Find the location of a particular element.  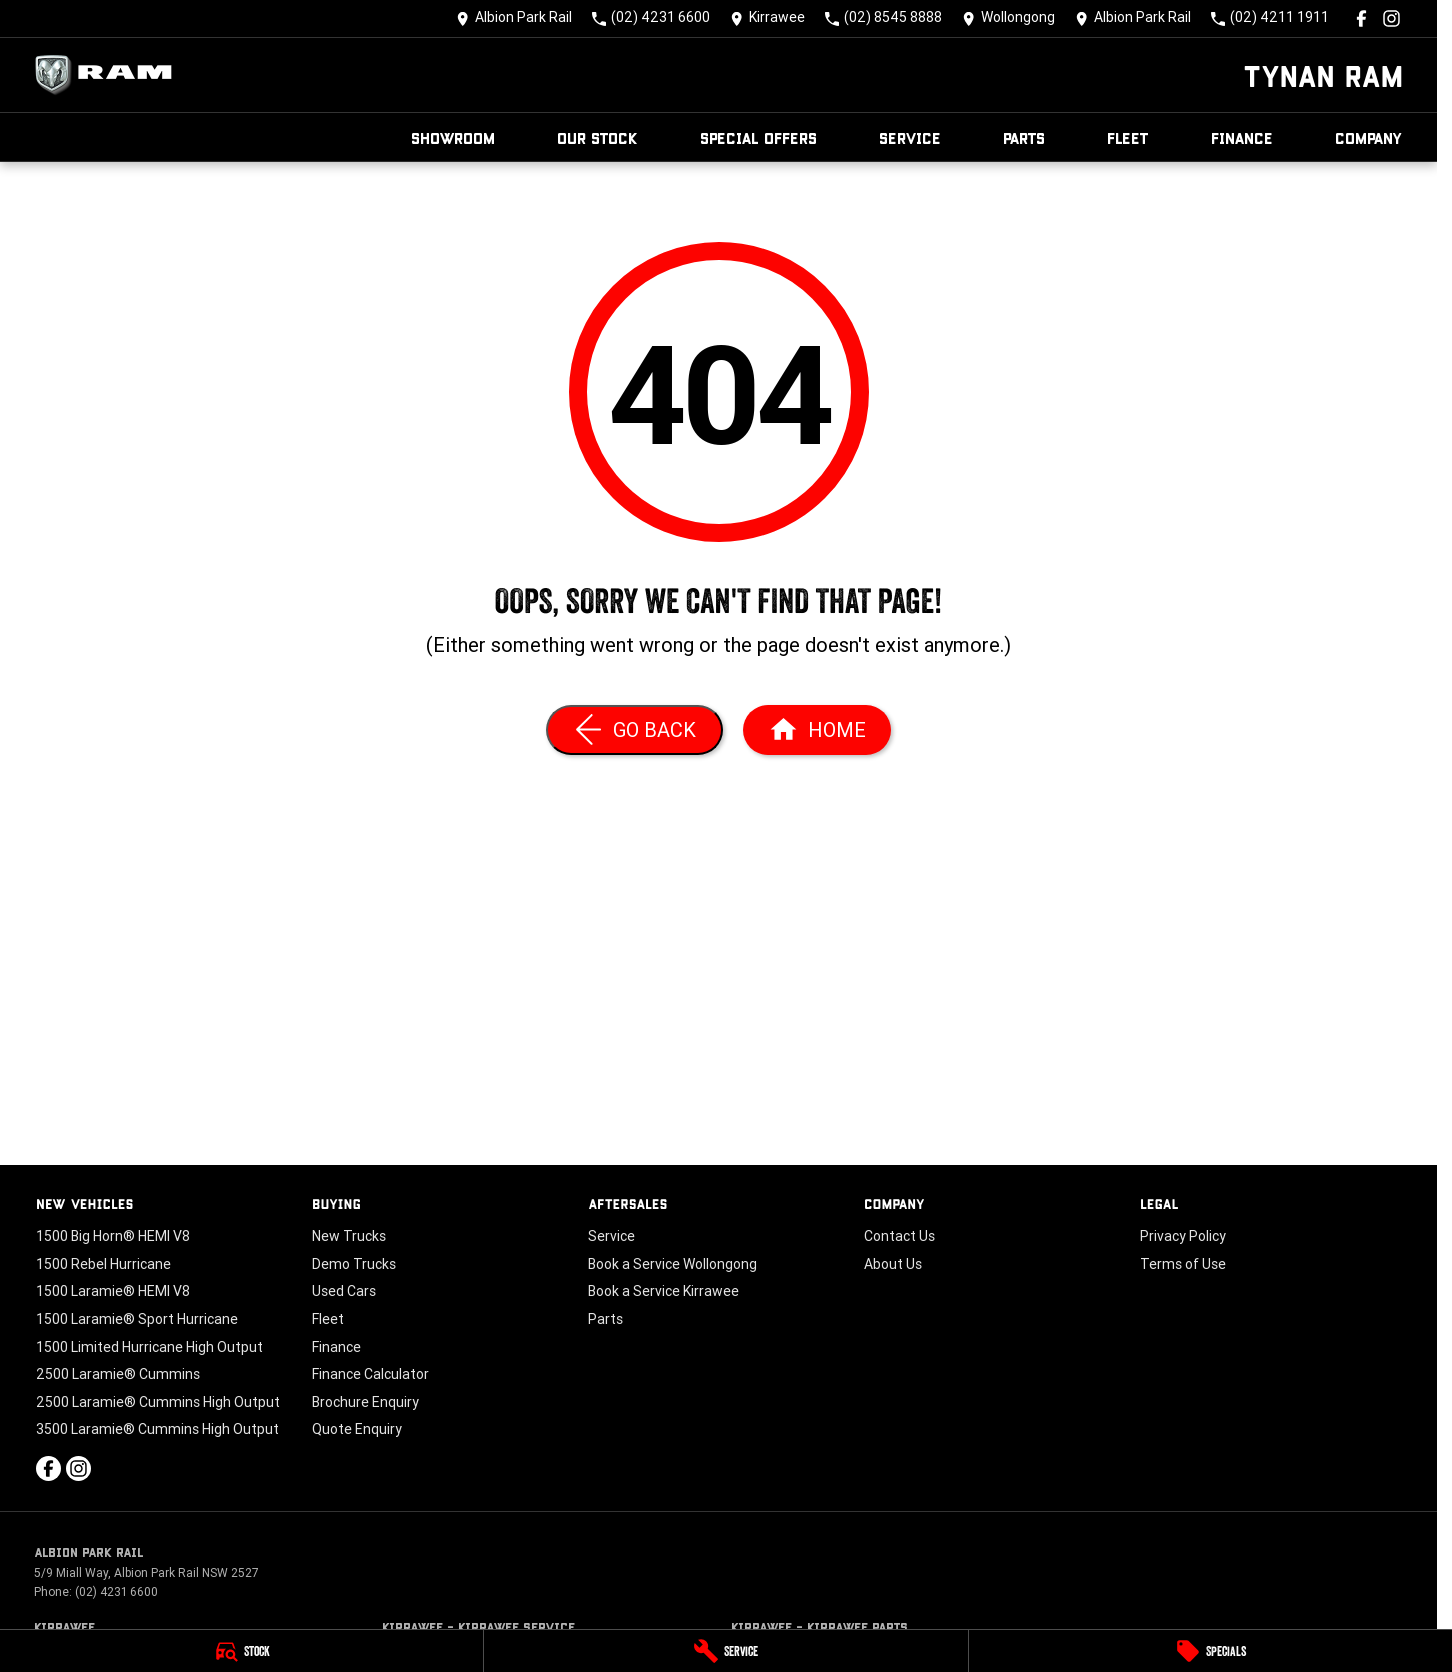

1500 Laramie® Sport Hurricane is located at coordinates (137, 1319).